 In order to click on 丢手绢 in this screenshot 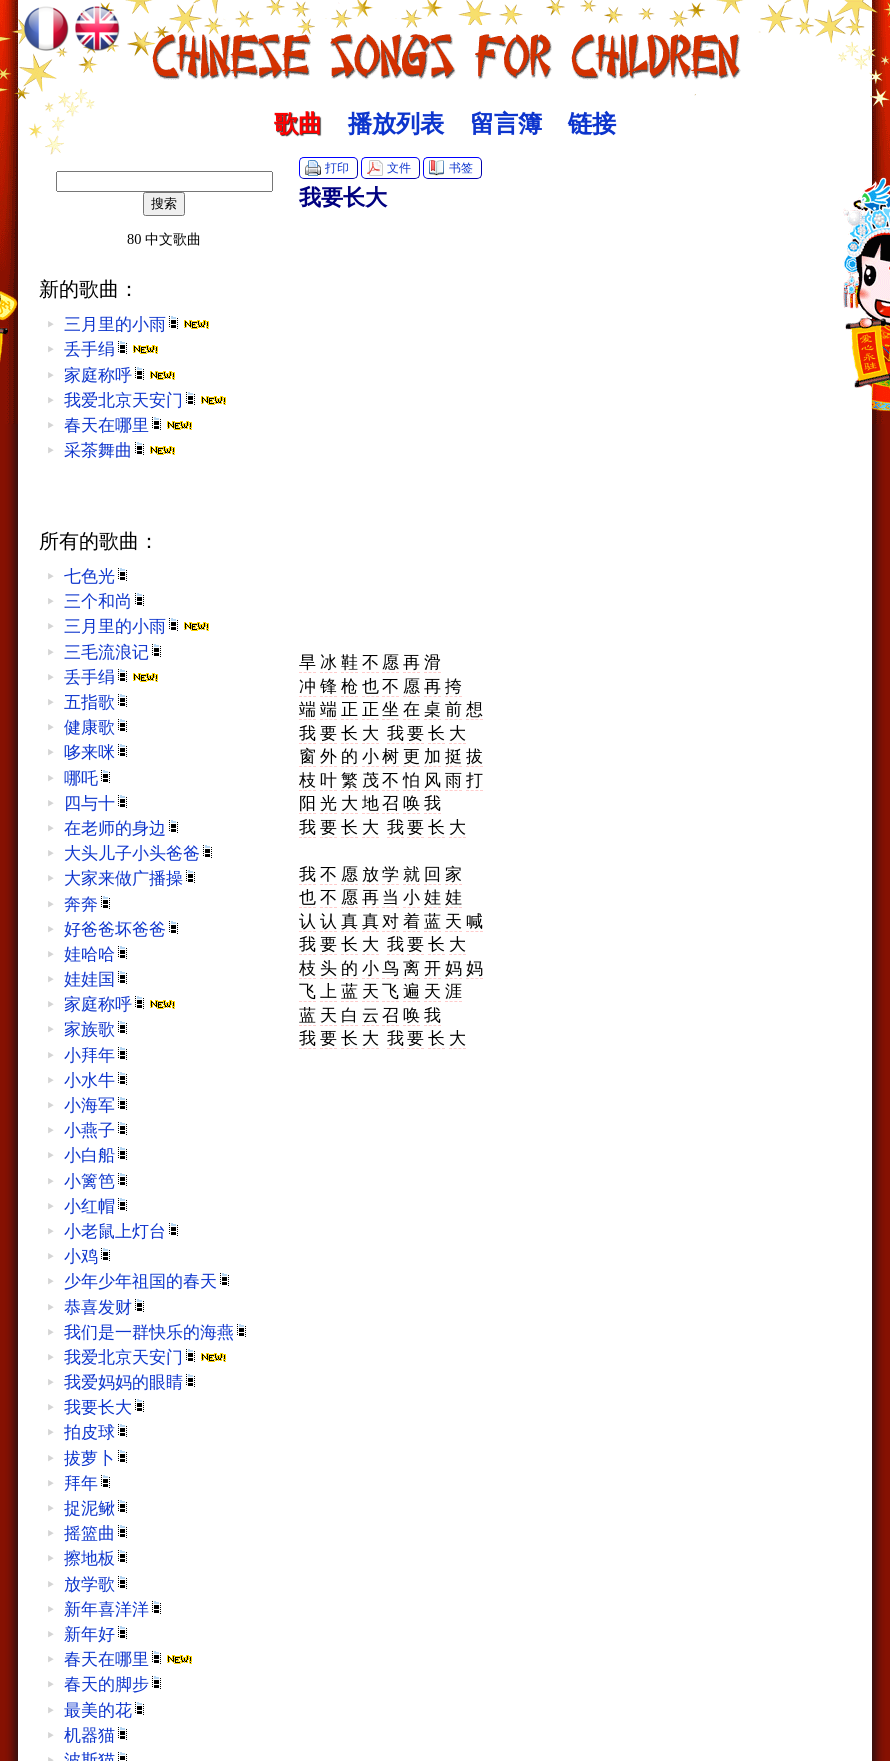, I will do `click(111, 349)`.